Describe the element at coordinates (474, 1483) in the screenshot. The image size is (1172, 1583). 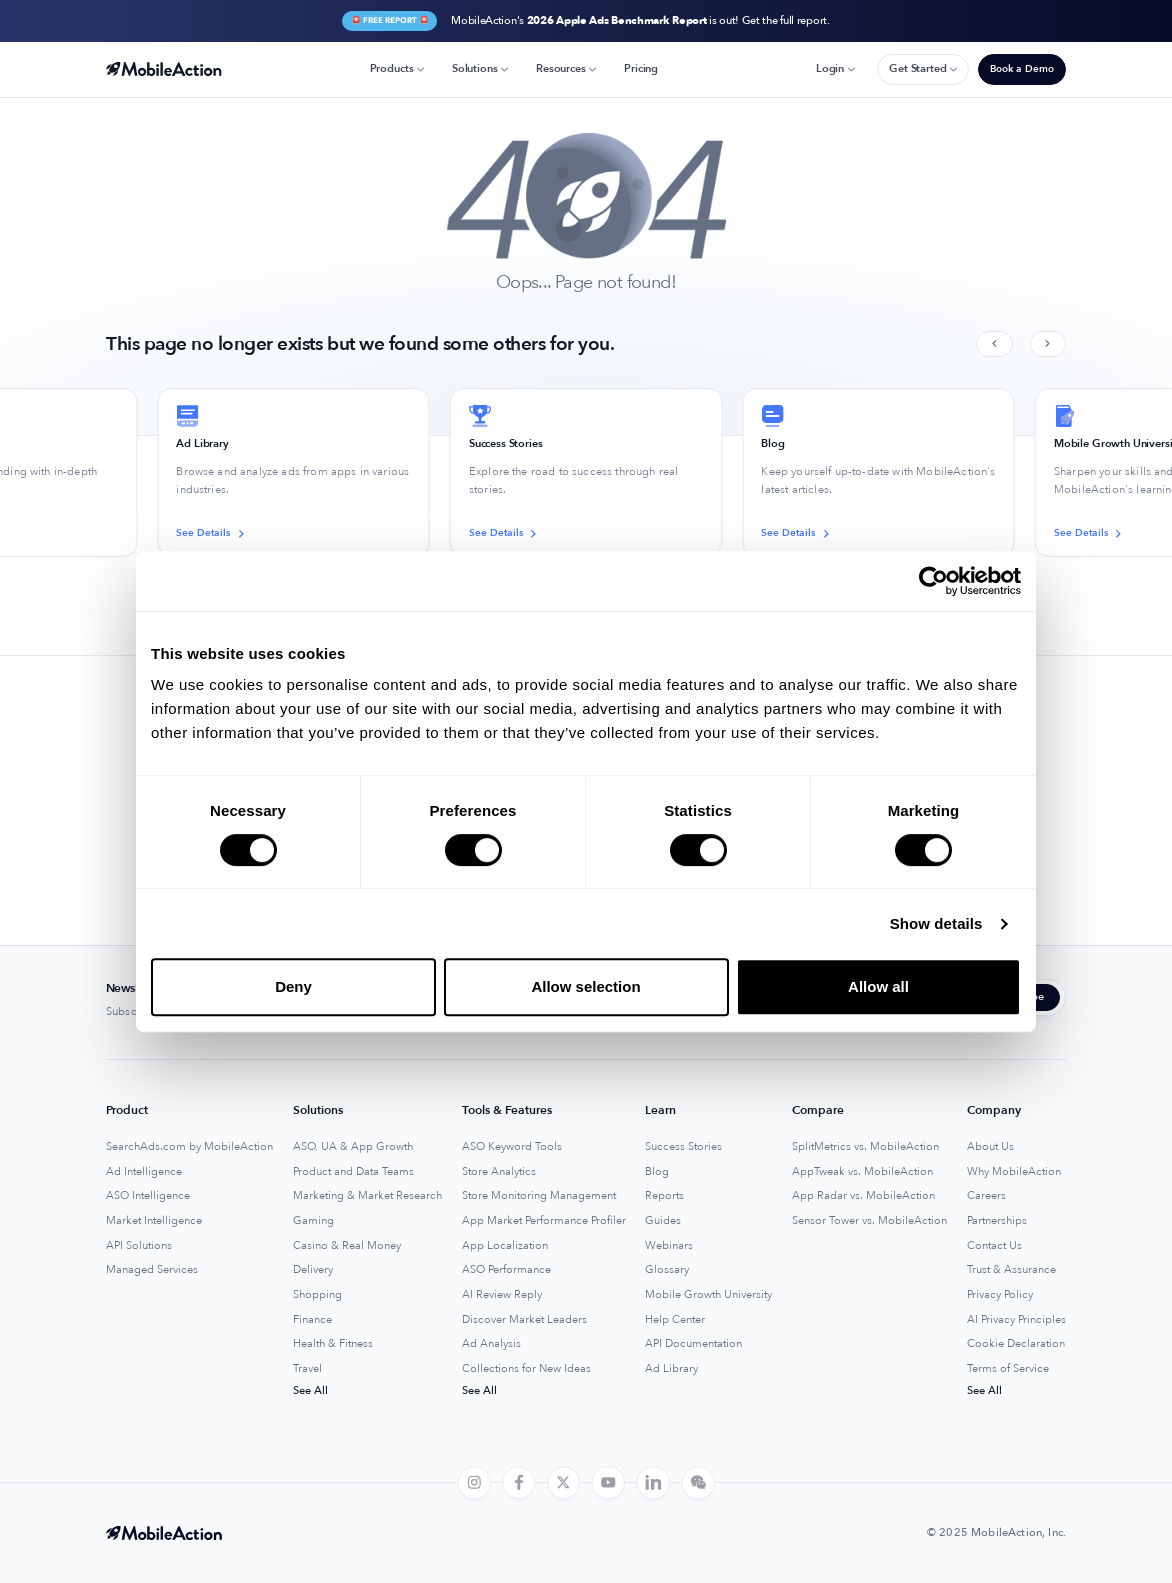
I see `[instagram]` at that location.